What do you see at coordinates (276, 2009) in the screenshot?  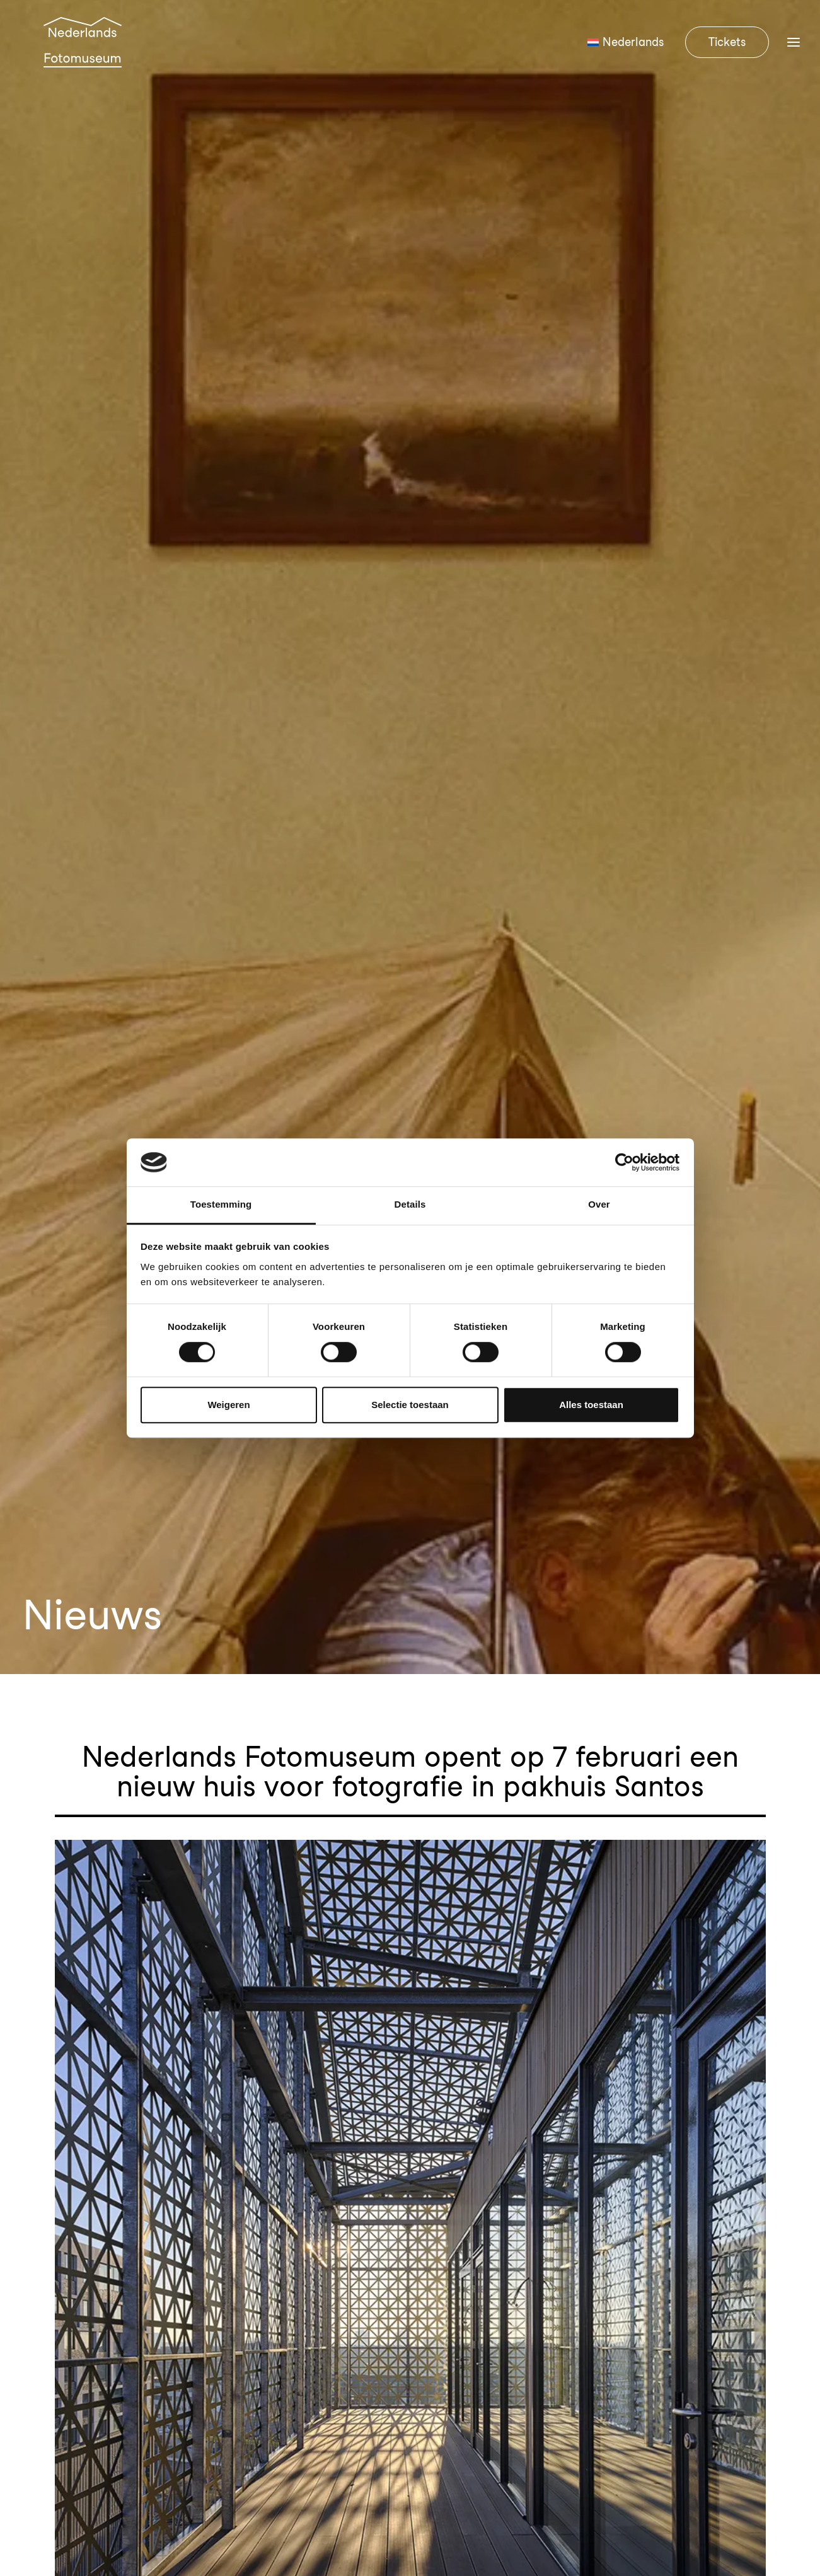 I see `Openingstentoonstelling Rotterdam in focus, toont de stad van 1843 tot nu` at bounding box center [276, 2009].